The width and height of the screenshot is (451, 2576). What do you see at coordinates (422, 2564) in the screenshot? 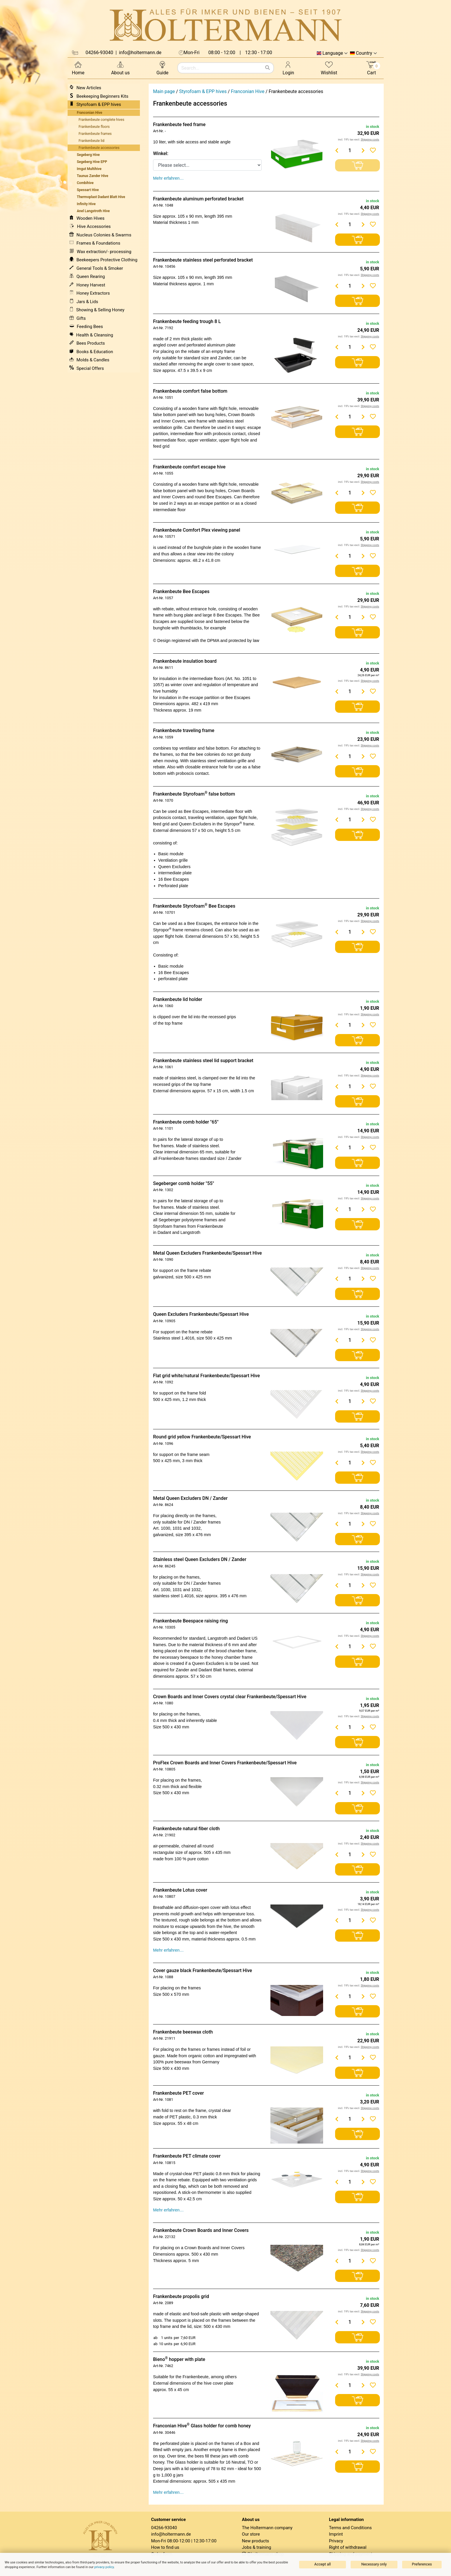
I see `Preferences` at bounding box center [422, 2564].